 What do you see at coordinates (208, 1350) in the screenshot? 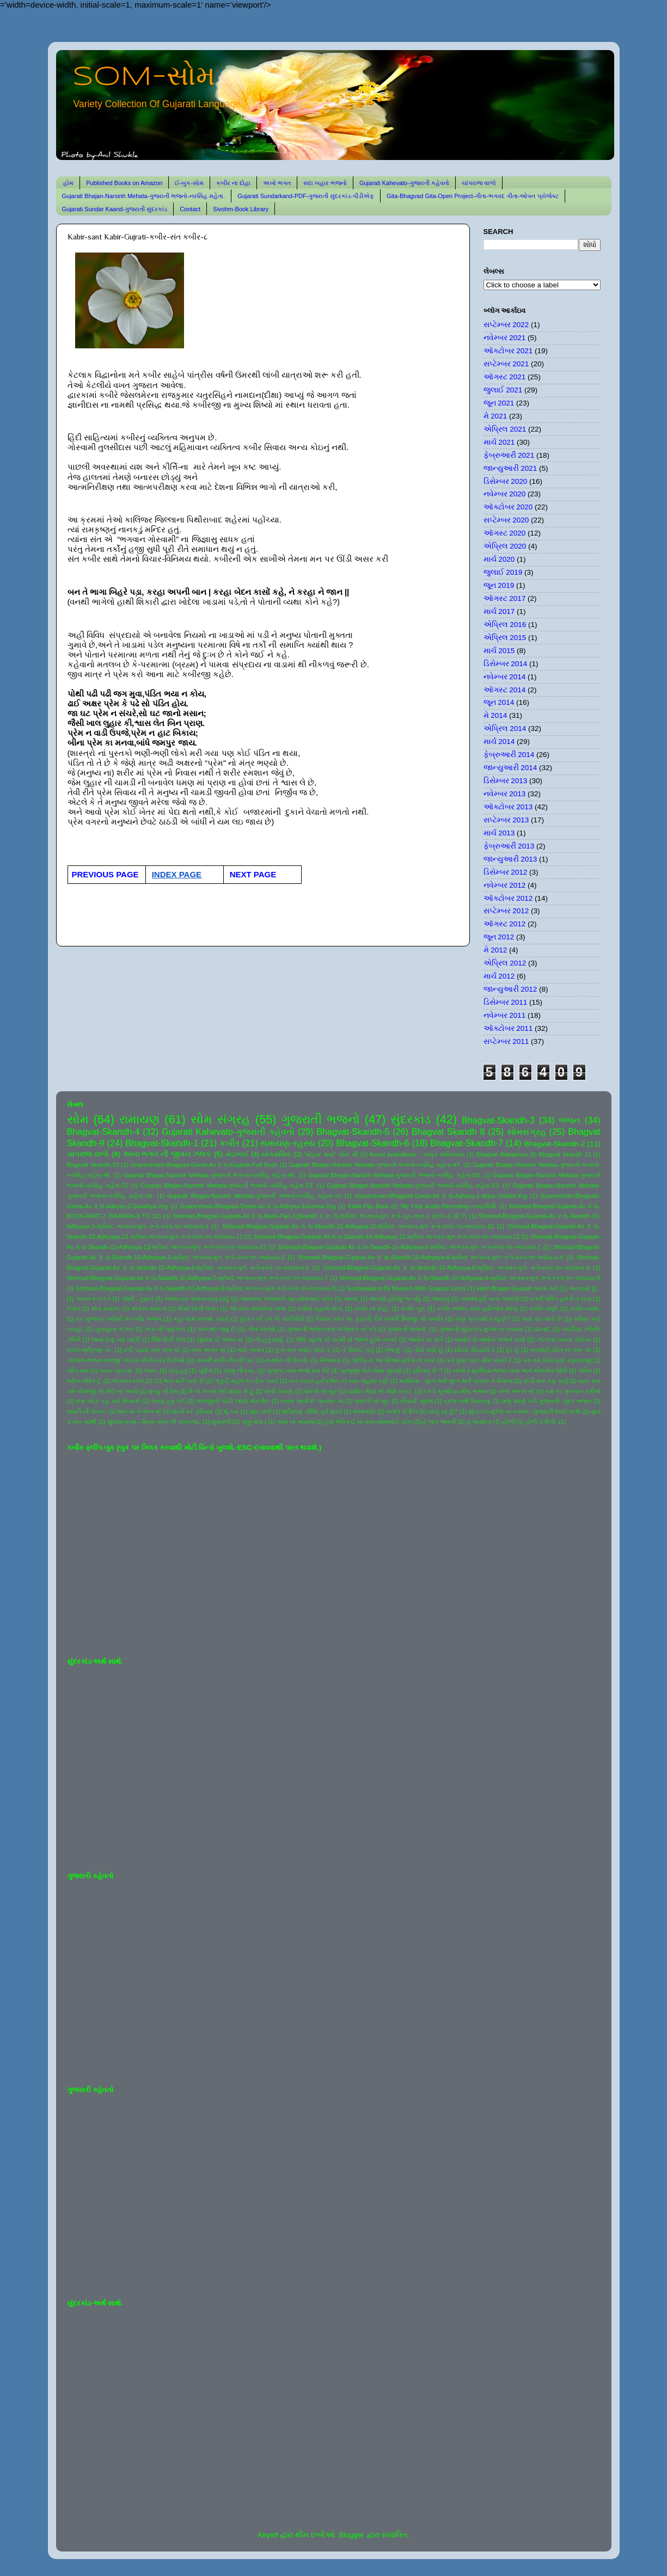
I see `તારા અનંત માં` at bounding box center [208, 1350].